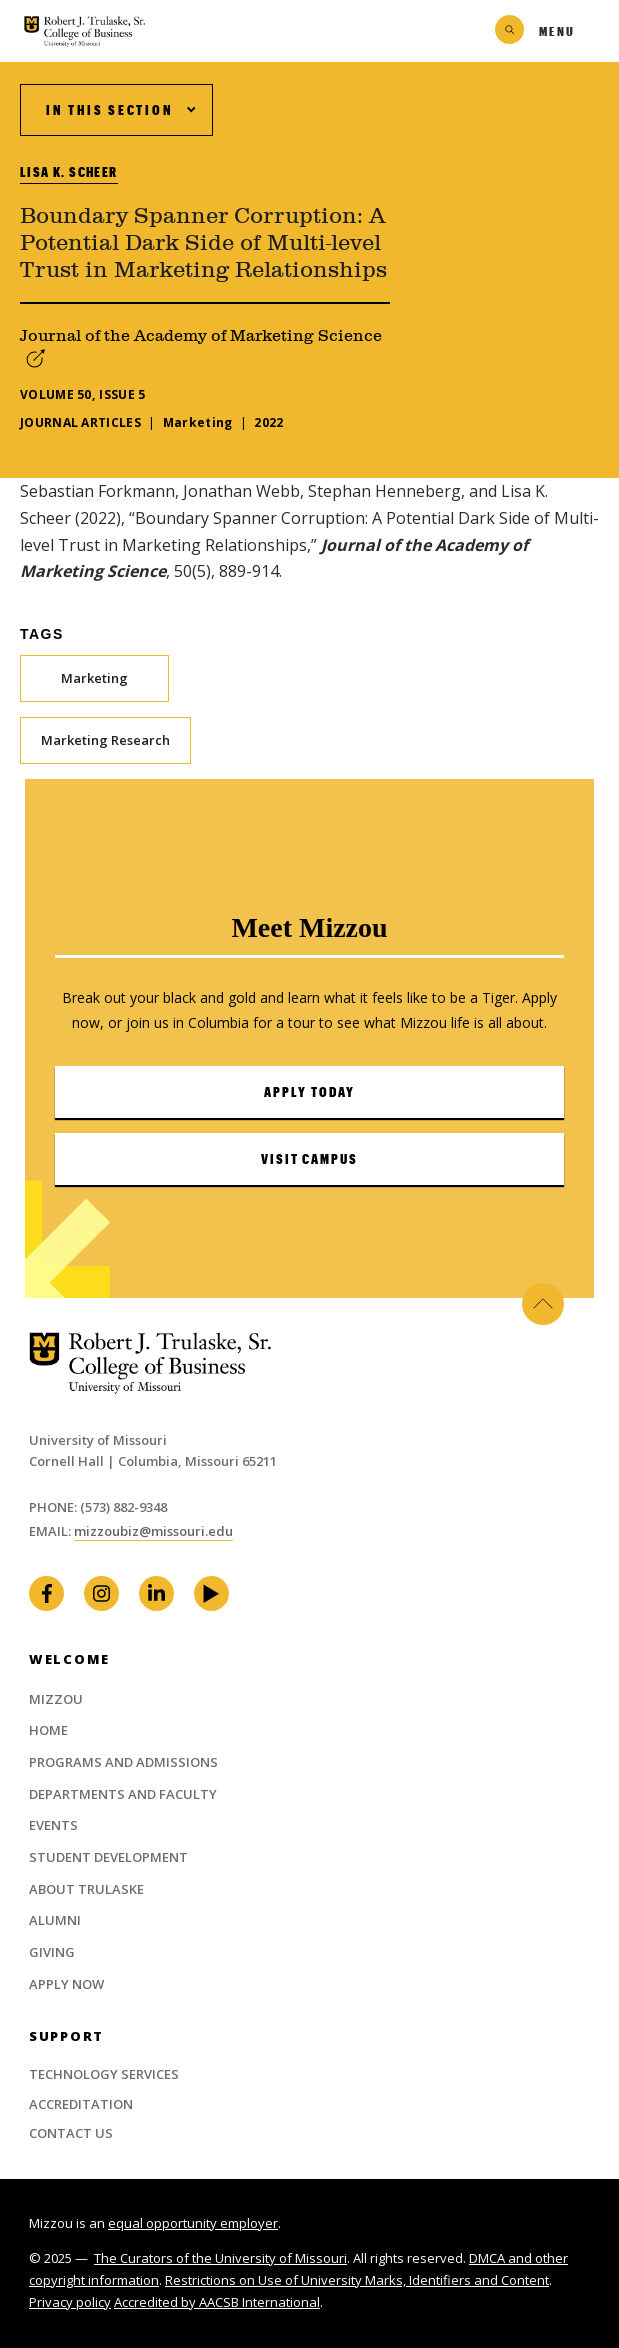  Describe the element at coordinates (69, 172) in the screenshot. I see `Lisa K. Scheer` at that location.